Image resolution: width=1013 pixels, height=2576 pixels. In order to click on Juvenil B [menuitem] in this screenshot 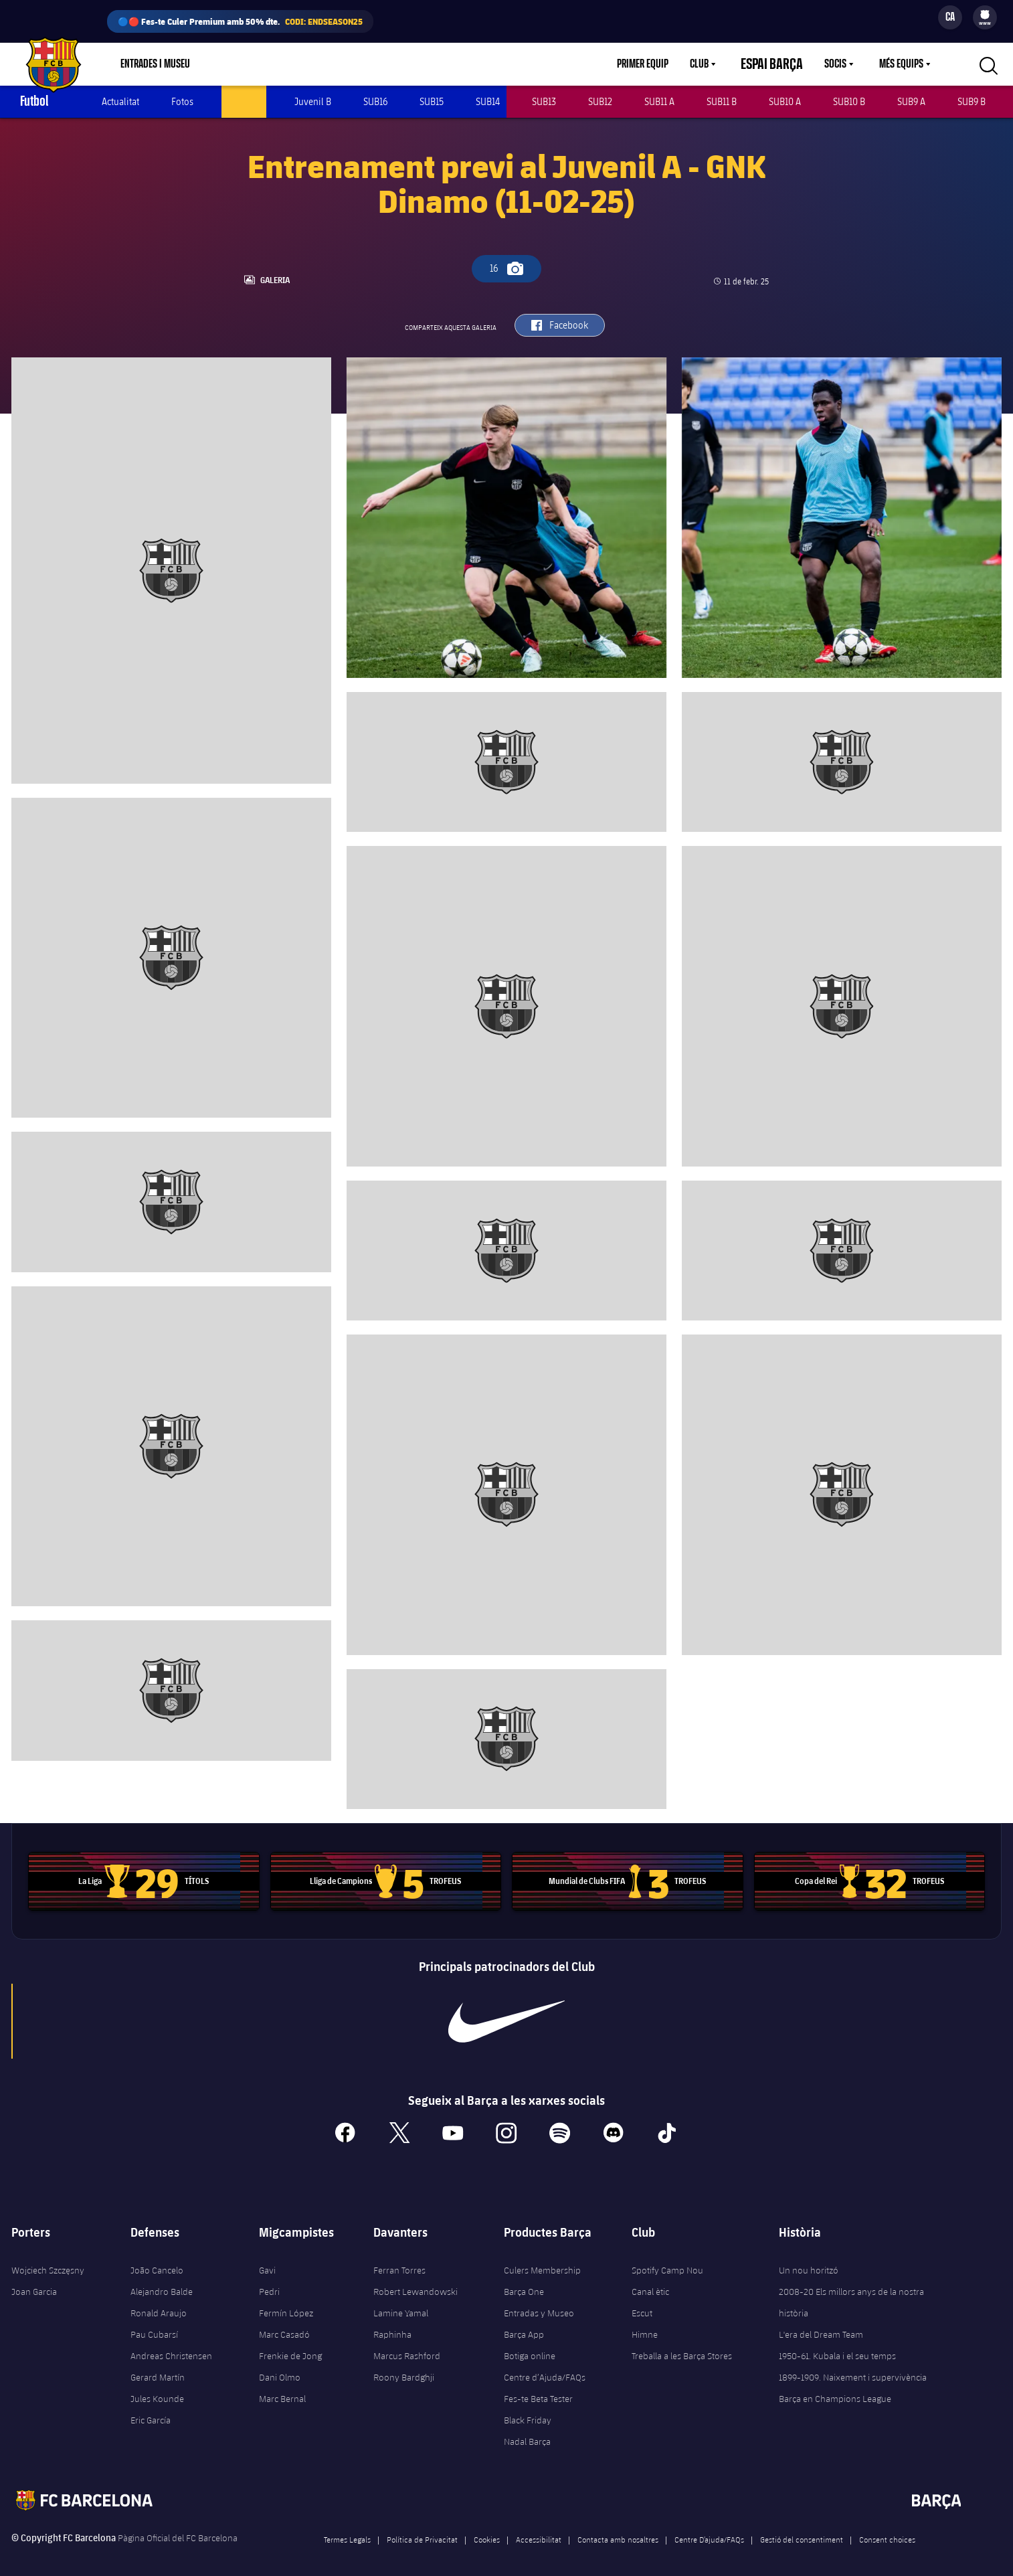, I will do `click(312, 101)`.